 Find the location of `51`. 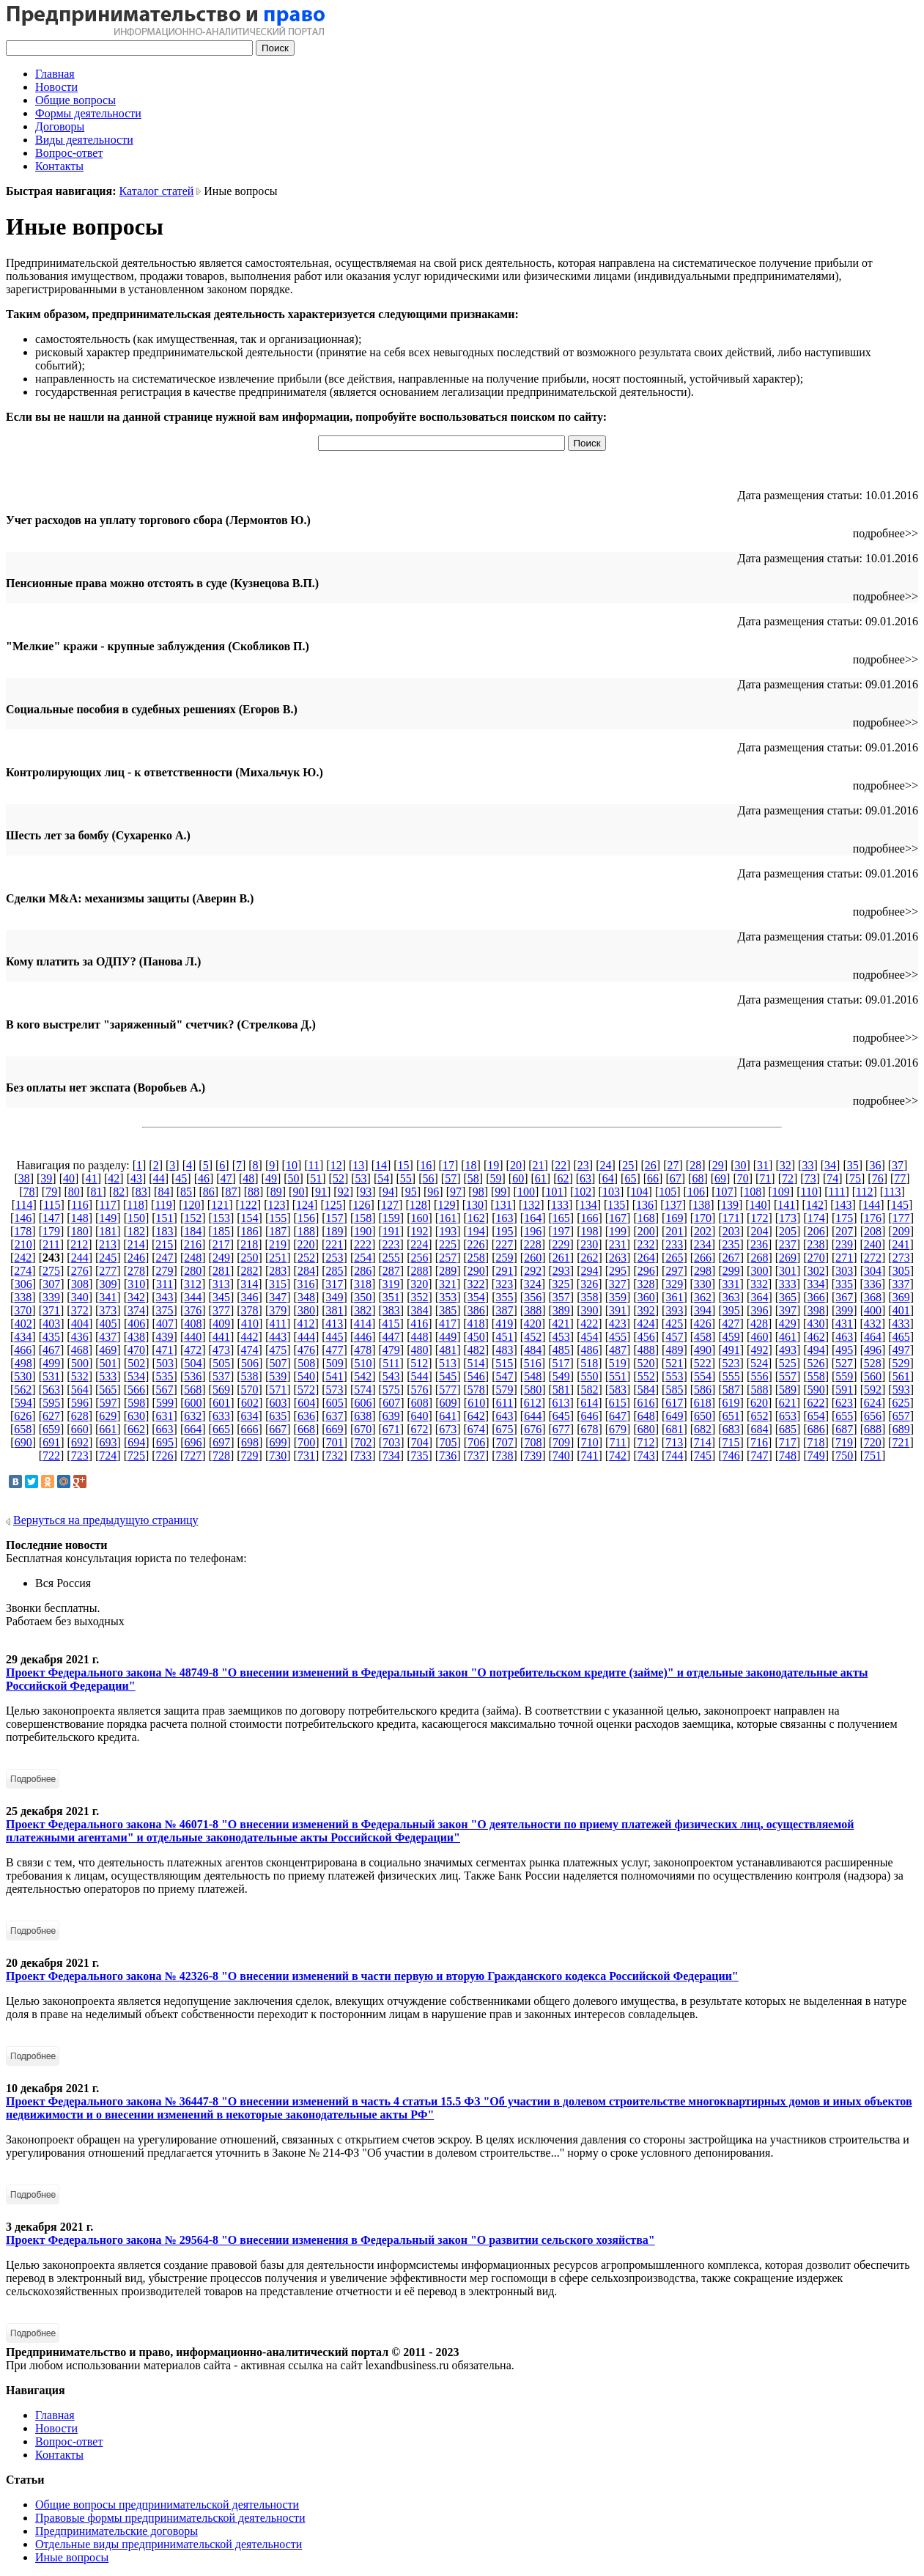

51 is located at coordinates (316, 1178).